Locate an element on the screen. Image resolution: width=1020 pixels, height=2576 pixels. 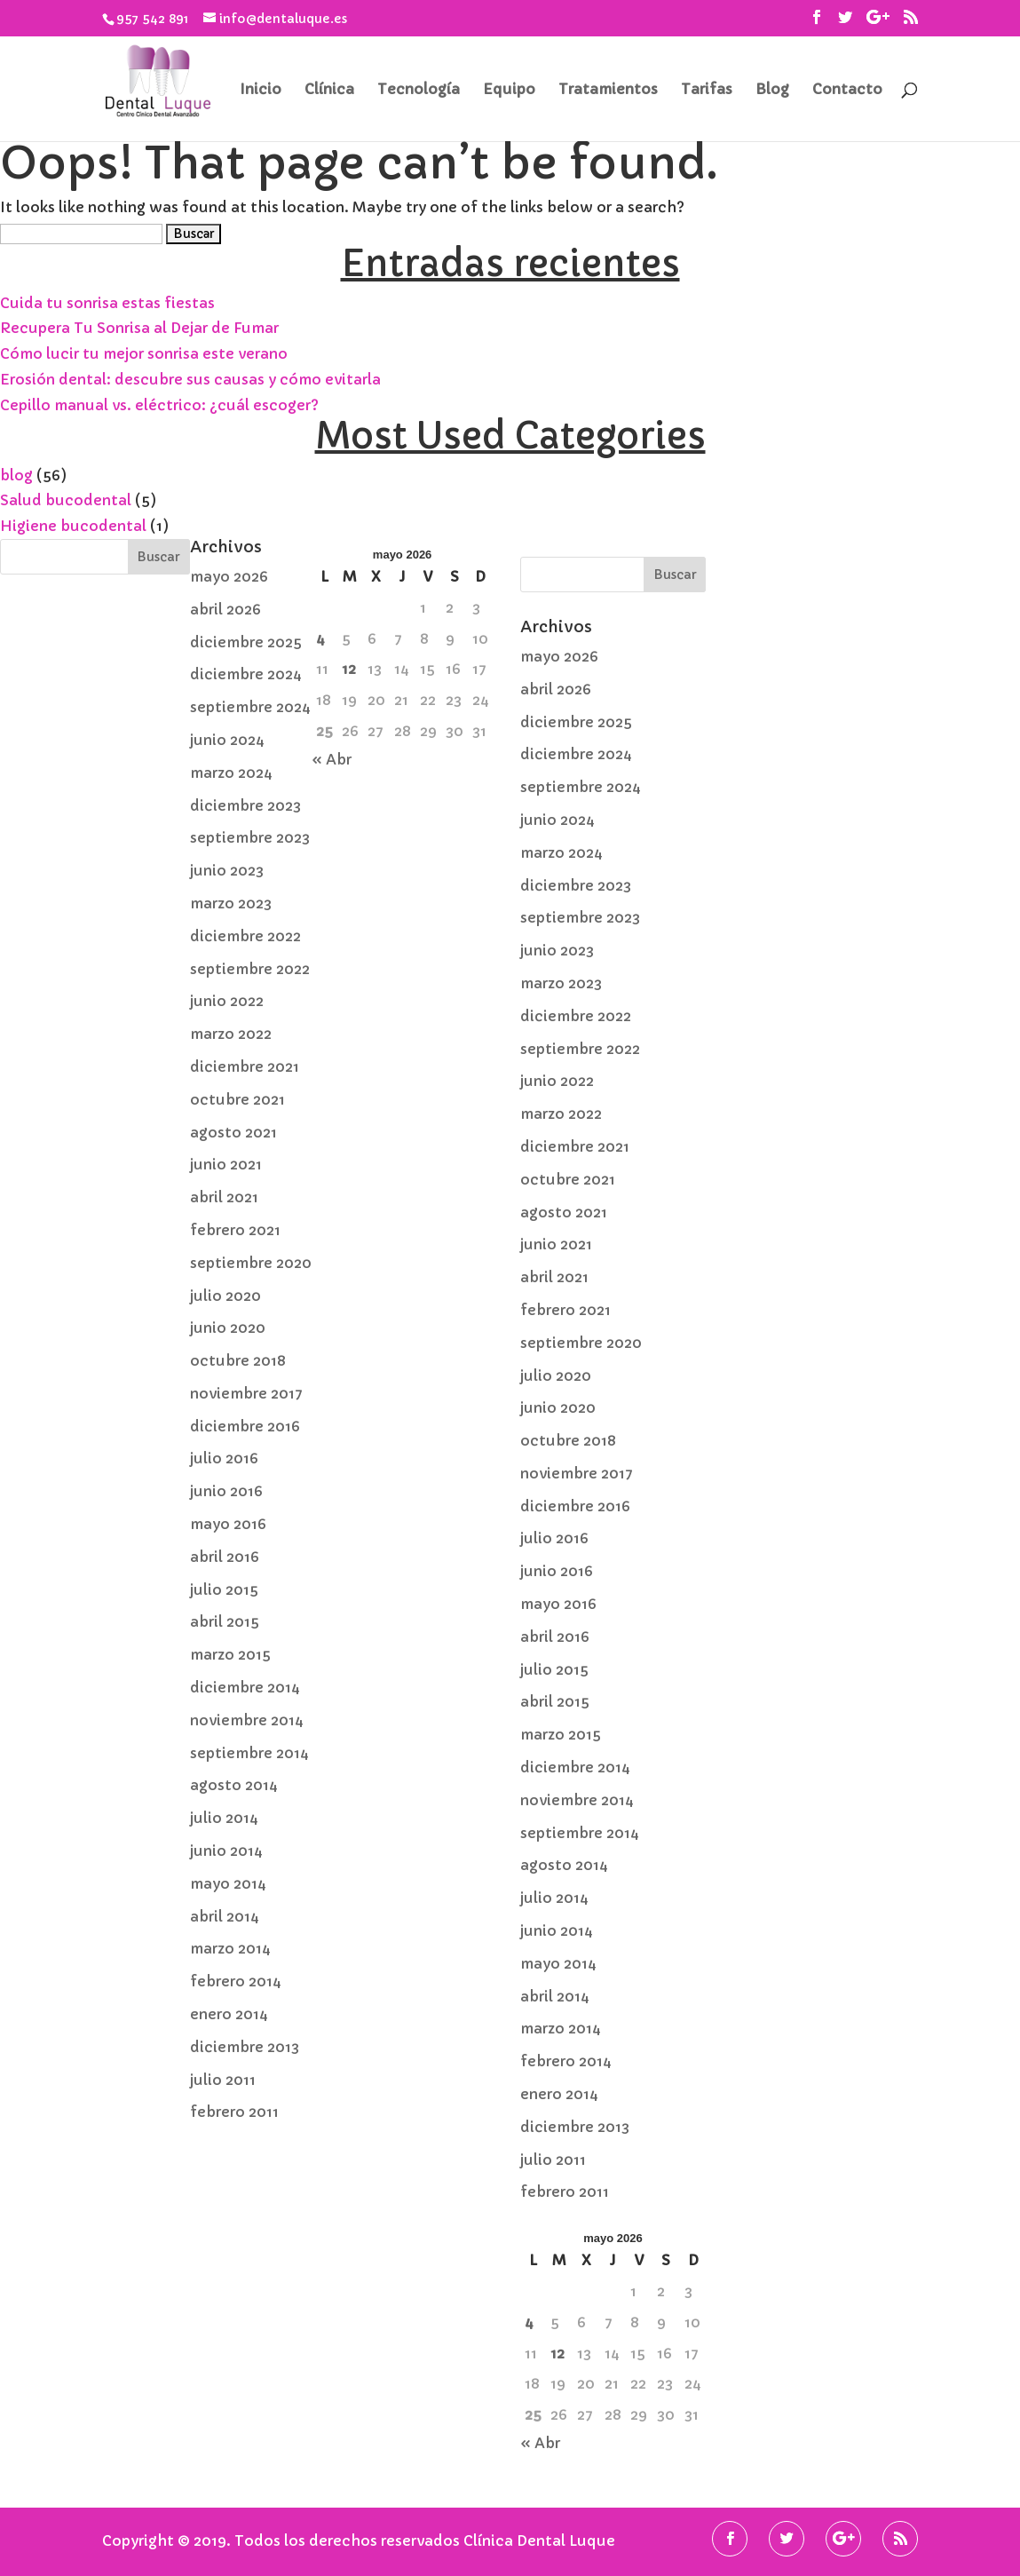
Tratamientos is located at coordinates (608, 90).